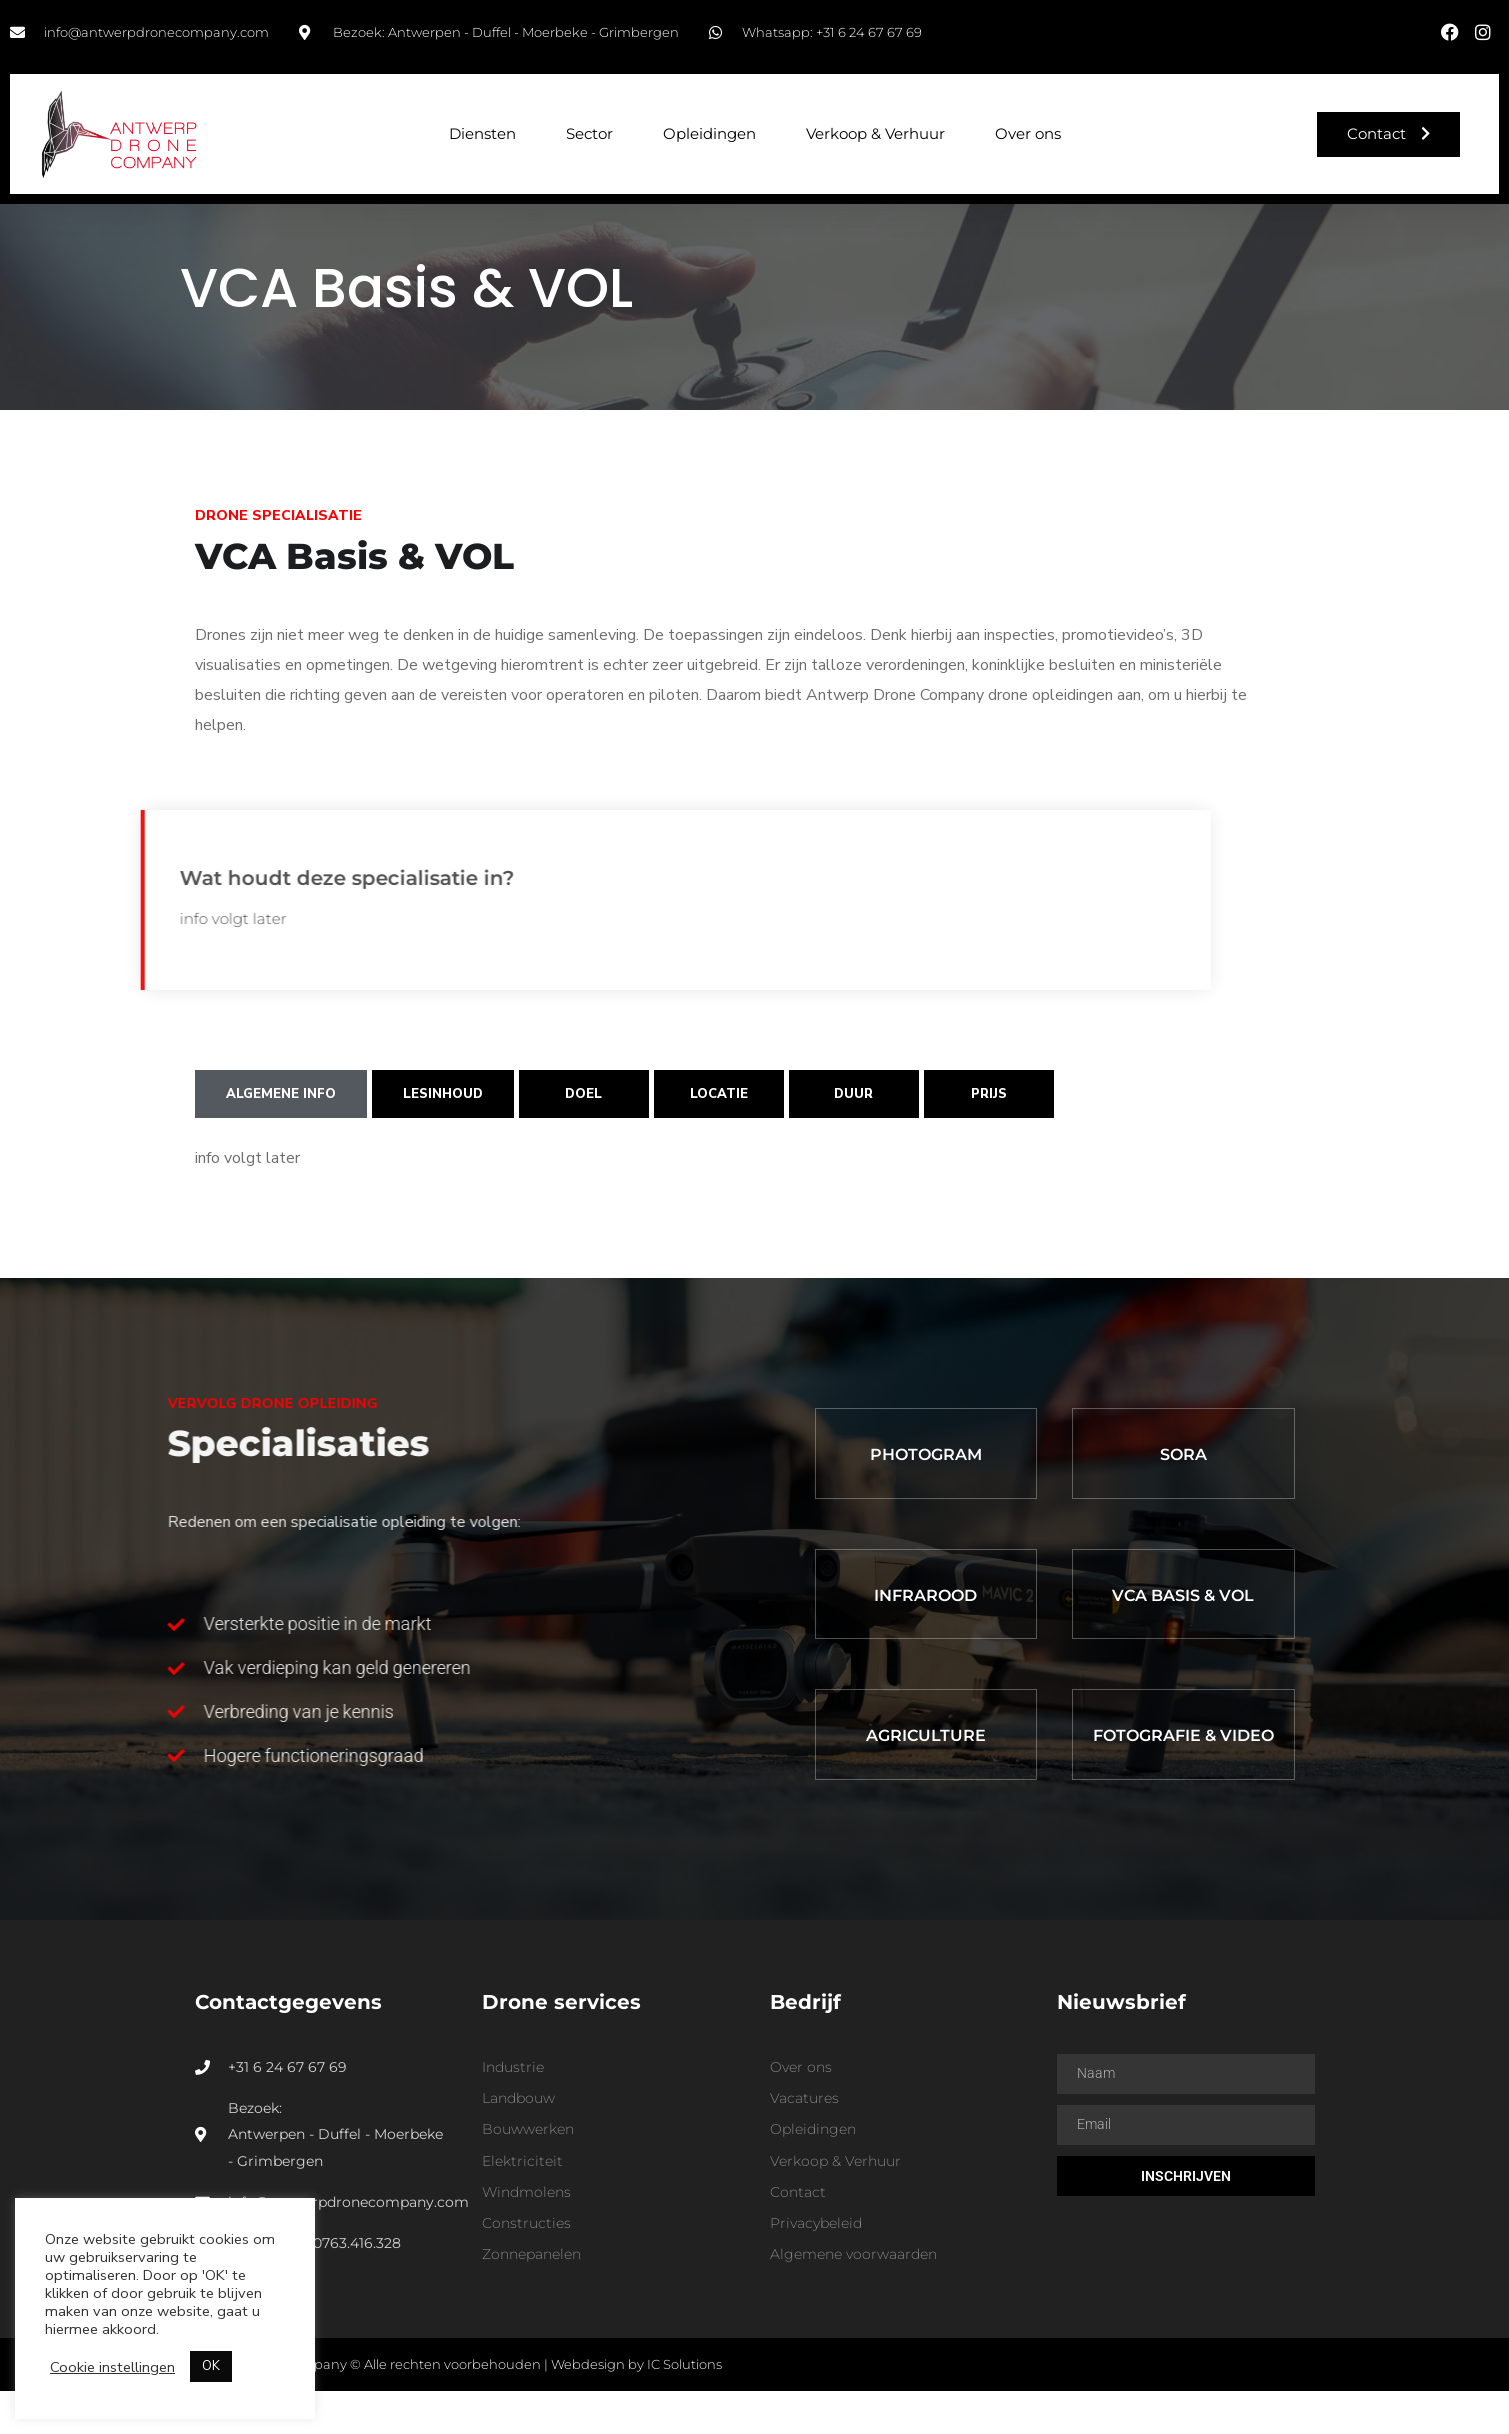 This screenshot has height=2434, width=1509. Describe the element at coordinates (589, 133) in the screenshot. I see `Sector` at that location.